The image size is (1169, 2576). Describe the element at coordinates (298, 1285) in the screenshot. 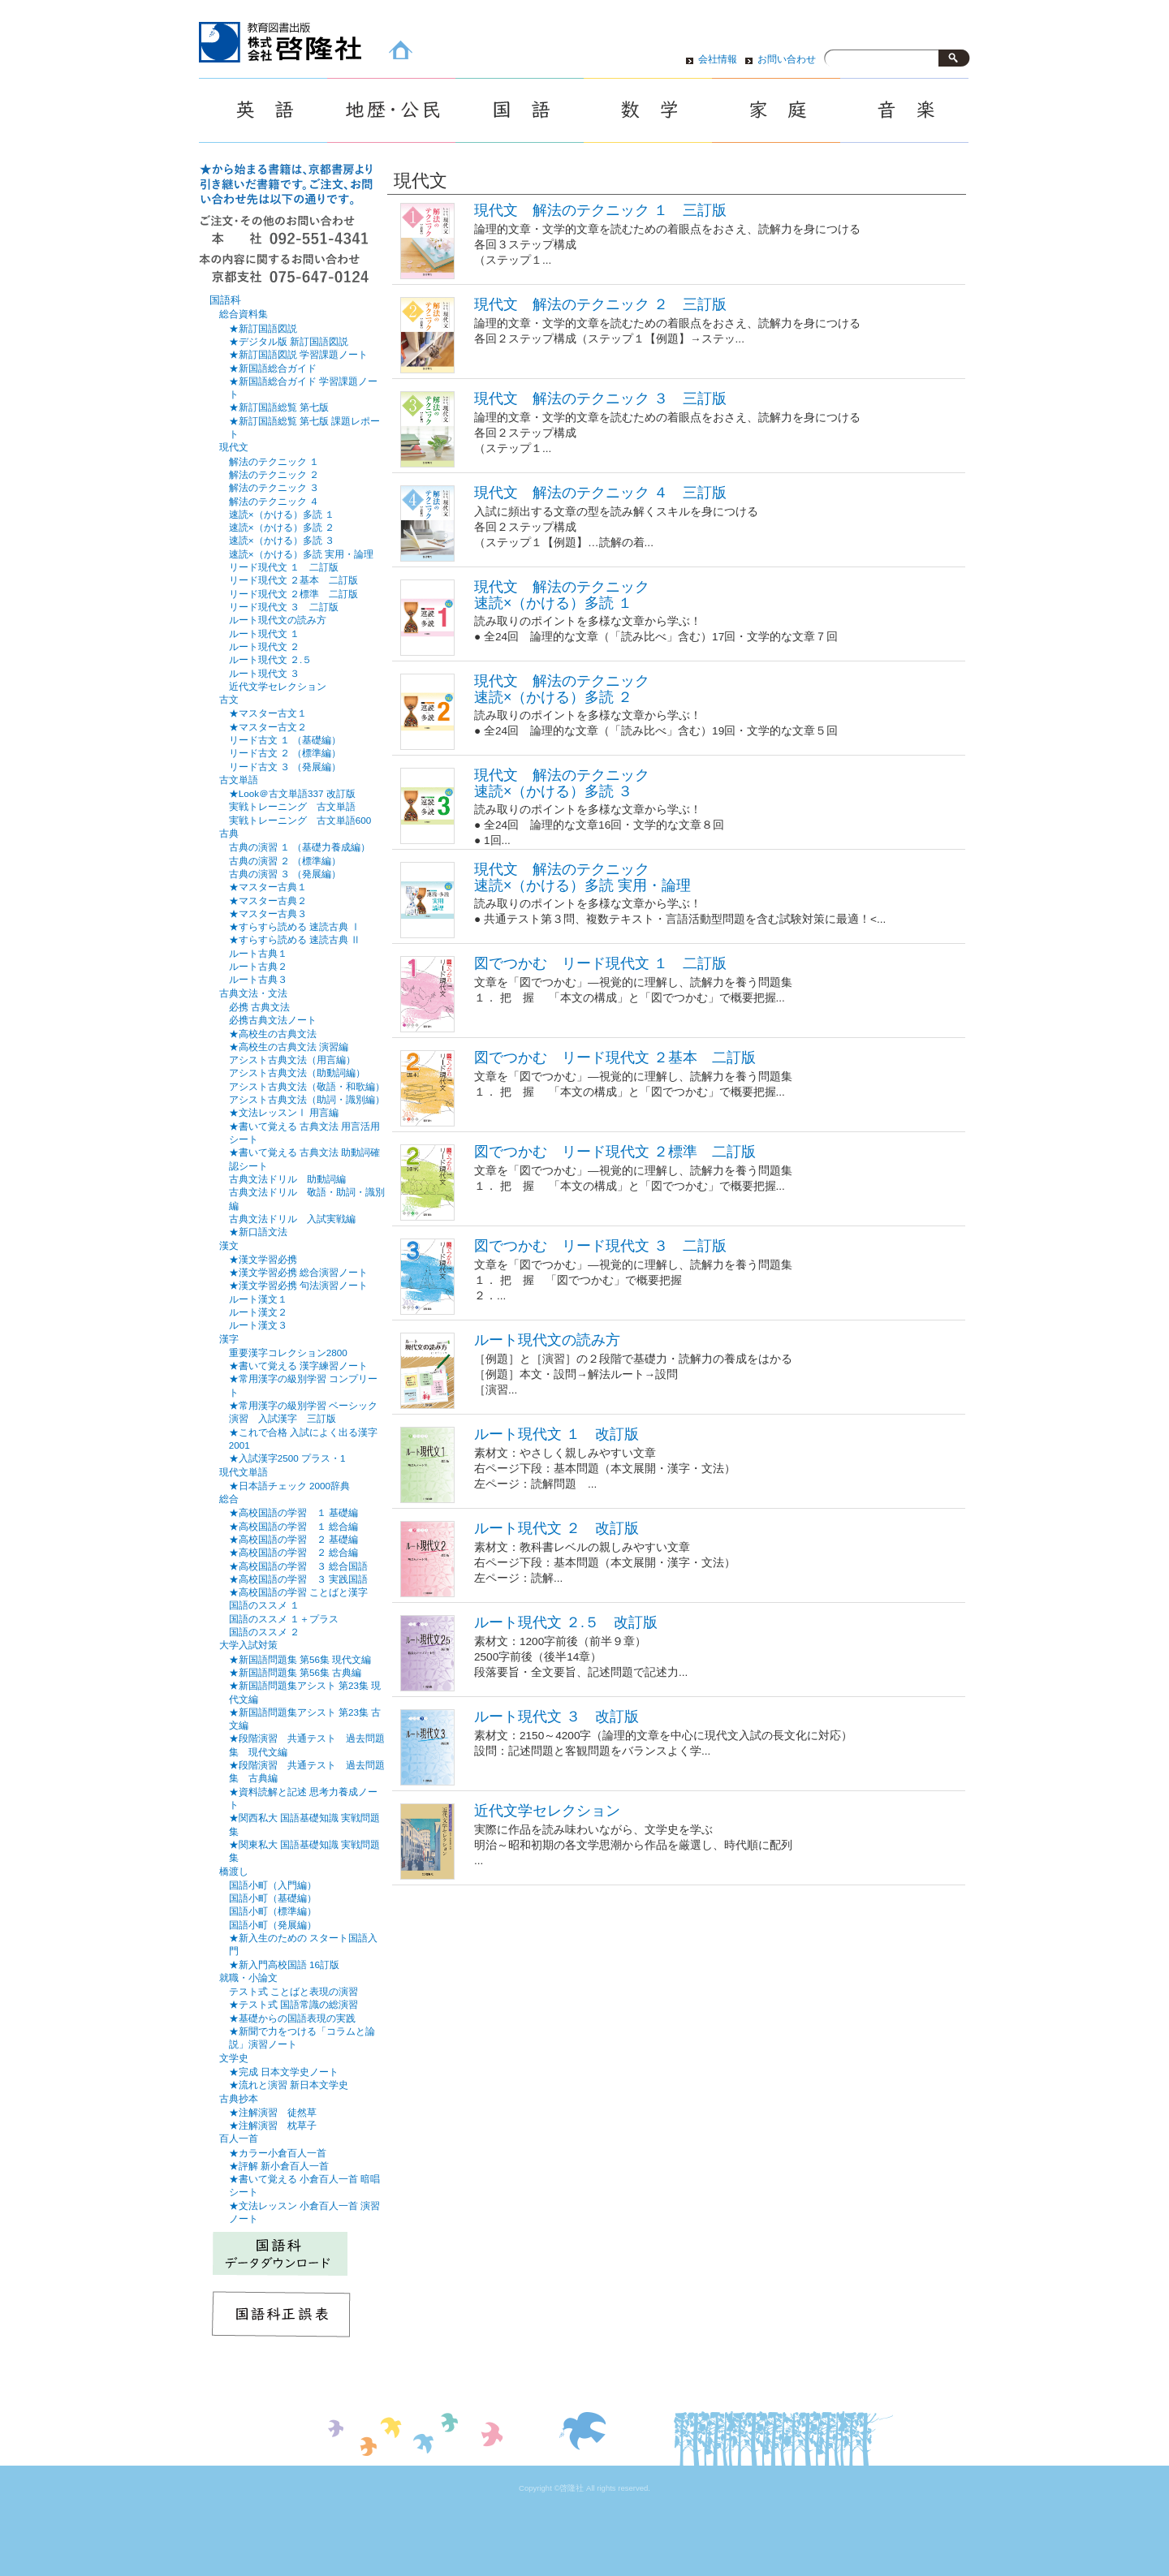

I see `★漢文学習必携 句法演習ノート` at that location.